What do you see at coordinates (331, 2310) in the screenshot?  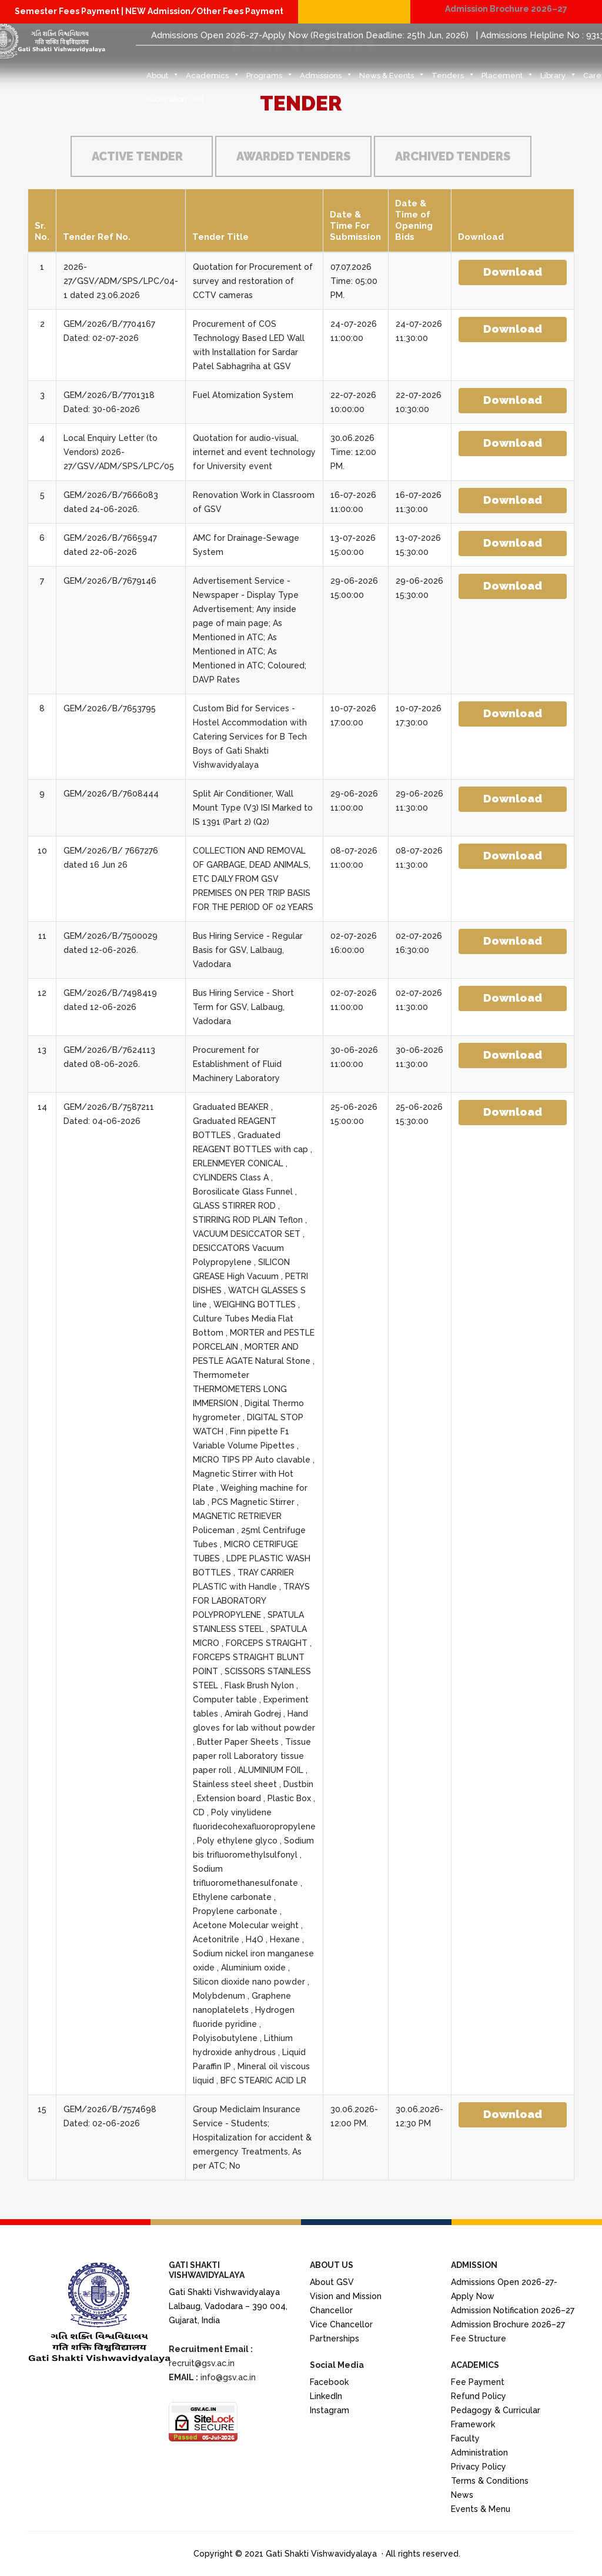 I see `Chancellor` at bounding box center [331, 2310].